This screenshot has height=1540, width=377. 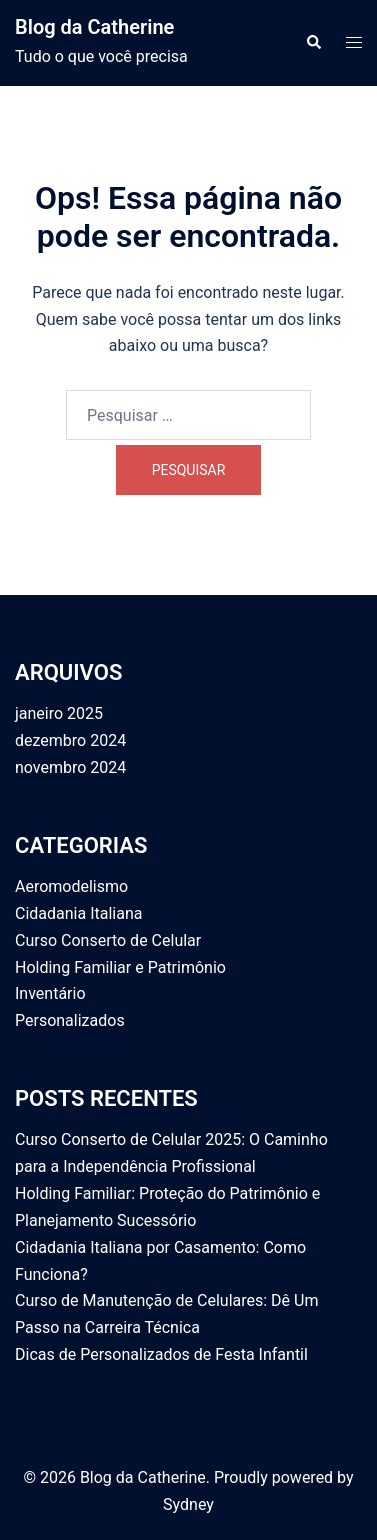 I want to click on janeiro 2025, so click(x=59, y=713).